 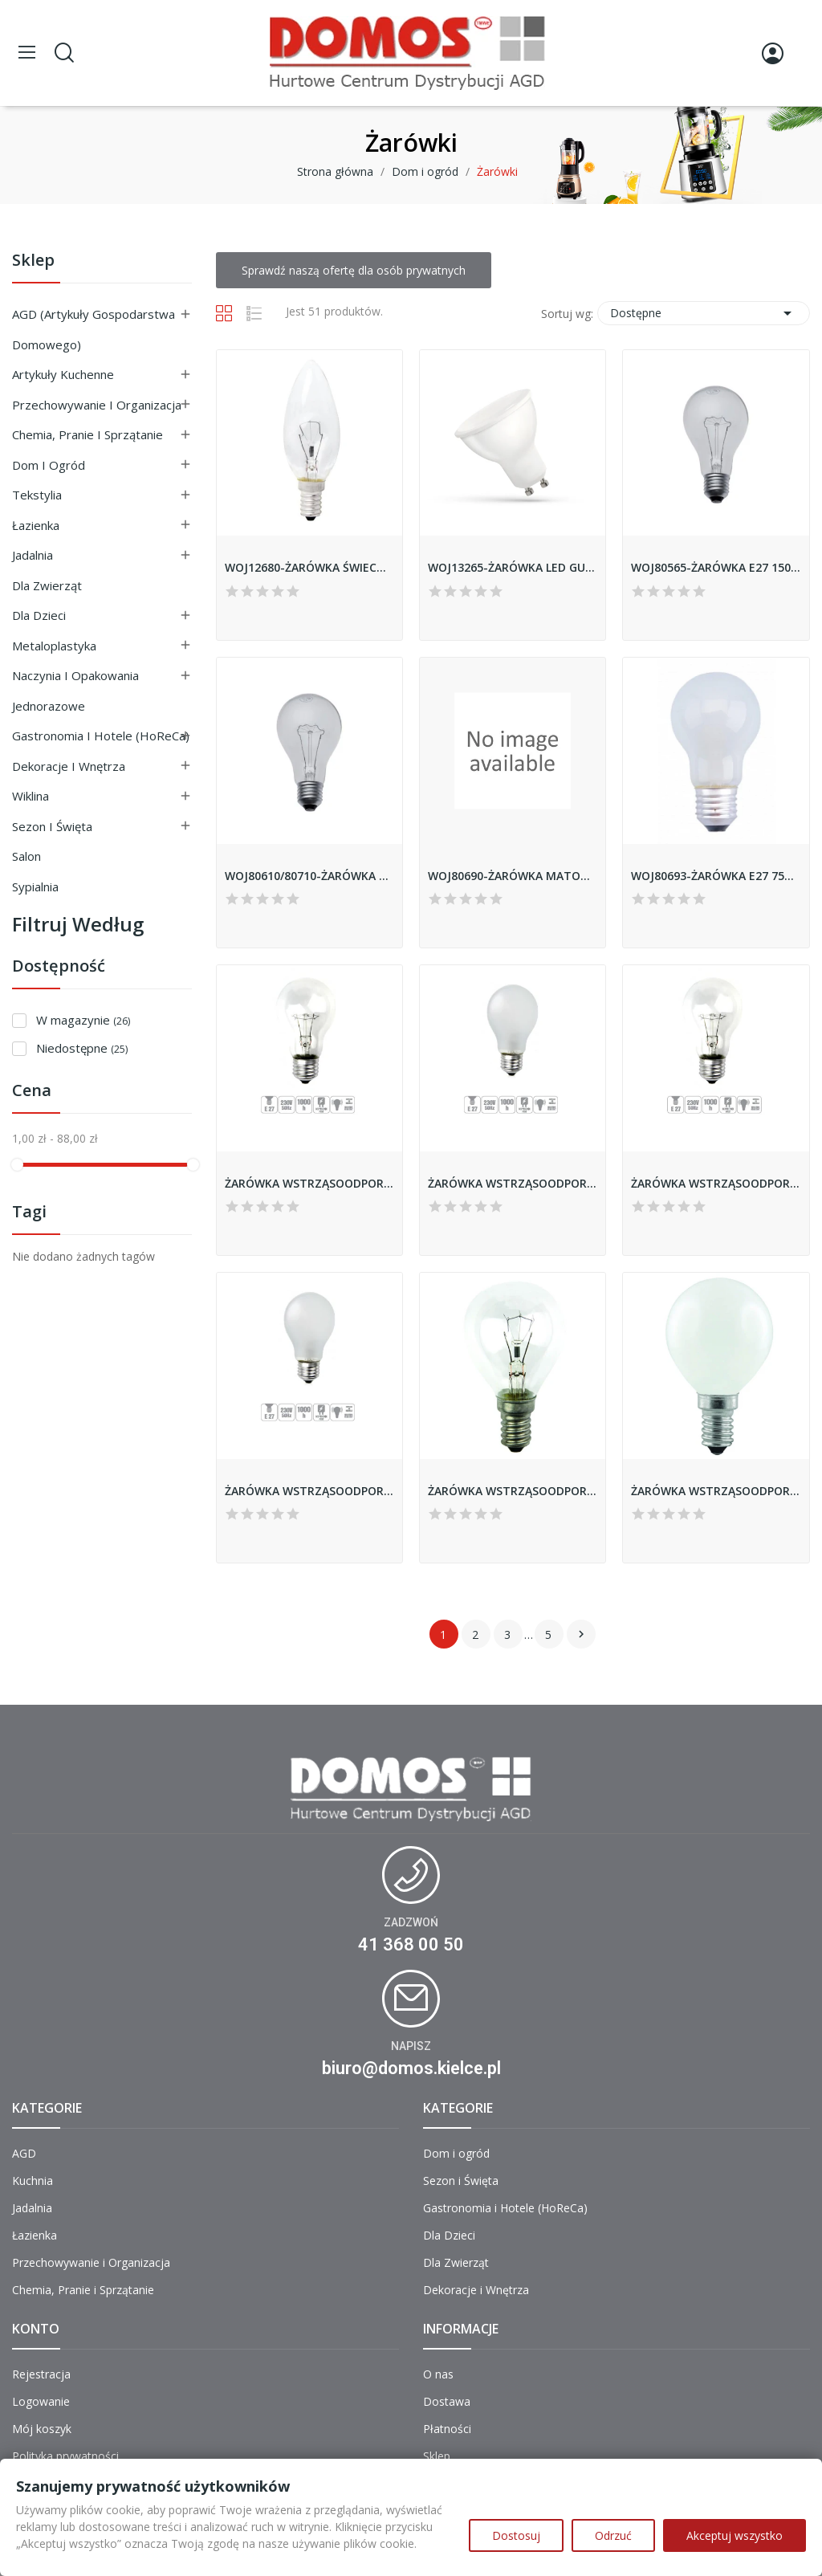 What do you see at coordinates (446, 2401) in the screenshot?
I see `Dostawa` at bounding box center [446, 2401].